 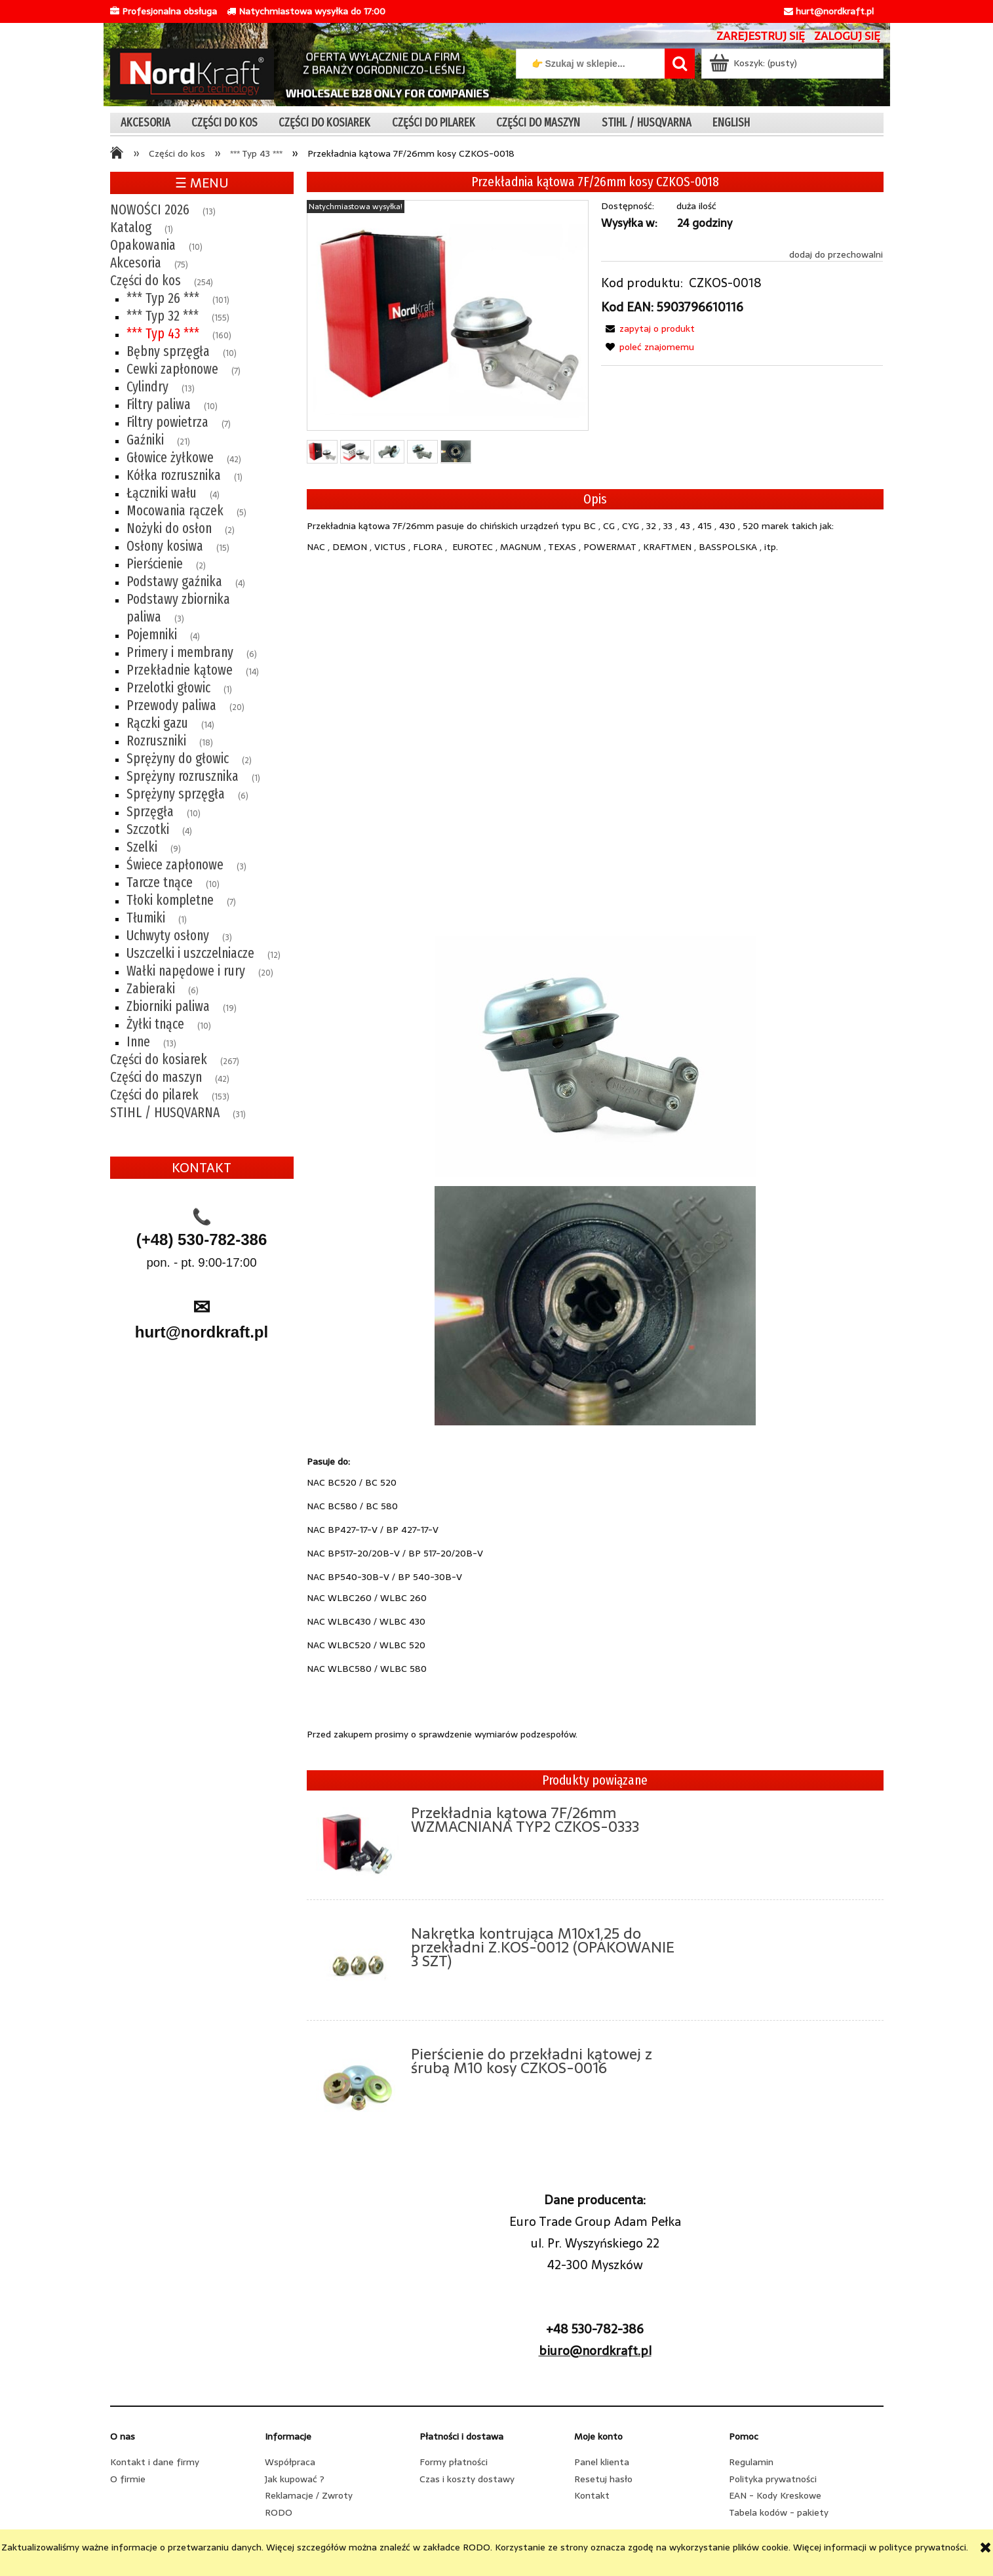 I want to click on Podstawy gaźnika [Podstawy gaźnika 4], so click(x=174, y=581).